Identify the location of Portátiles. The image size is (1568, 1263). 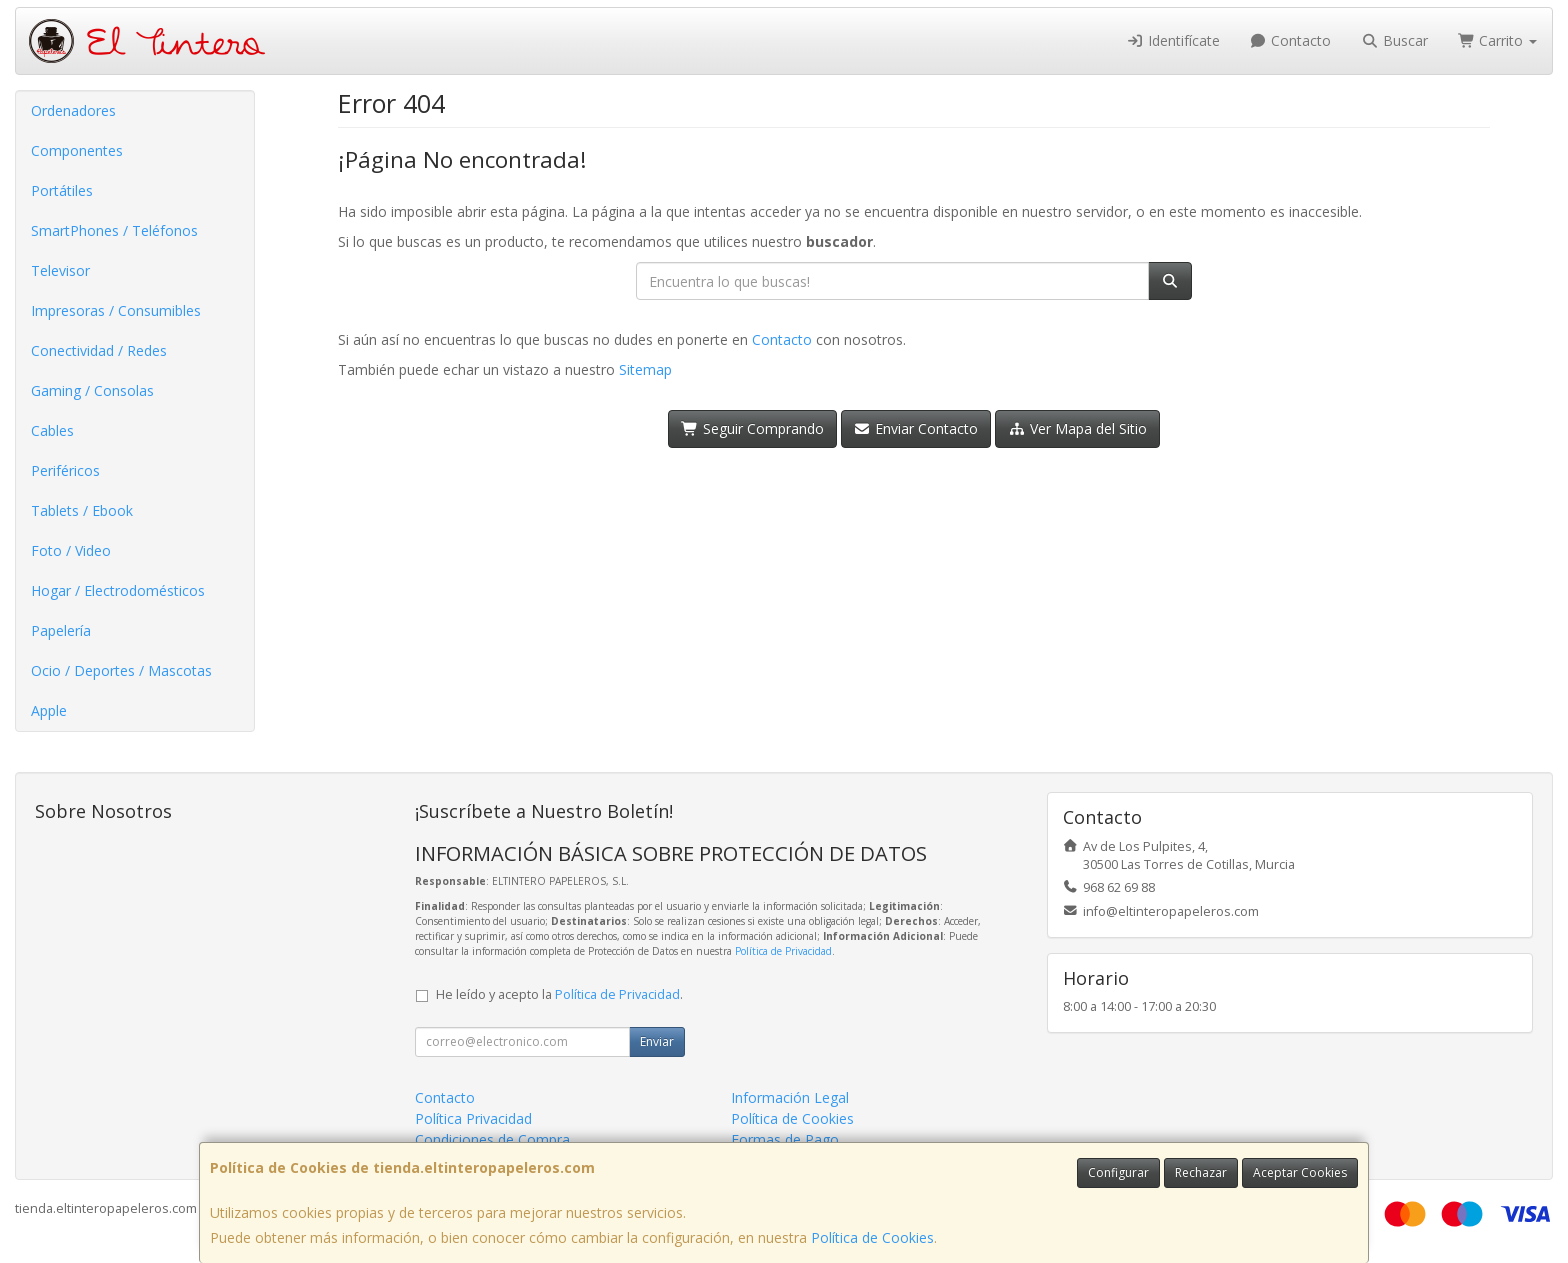
(62, 190).